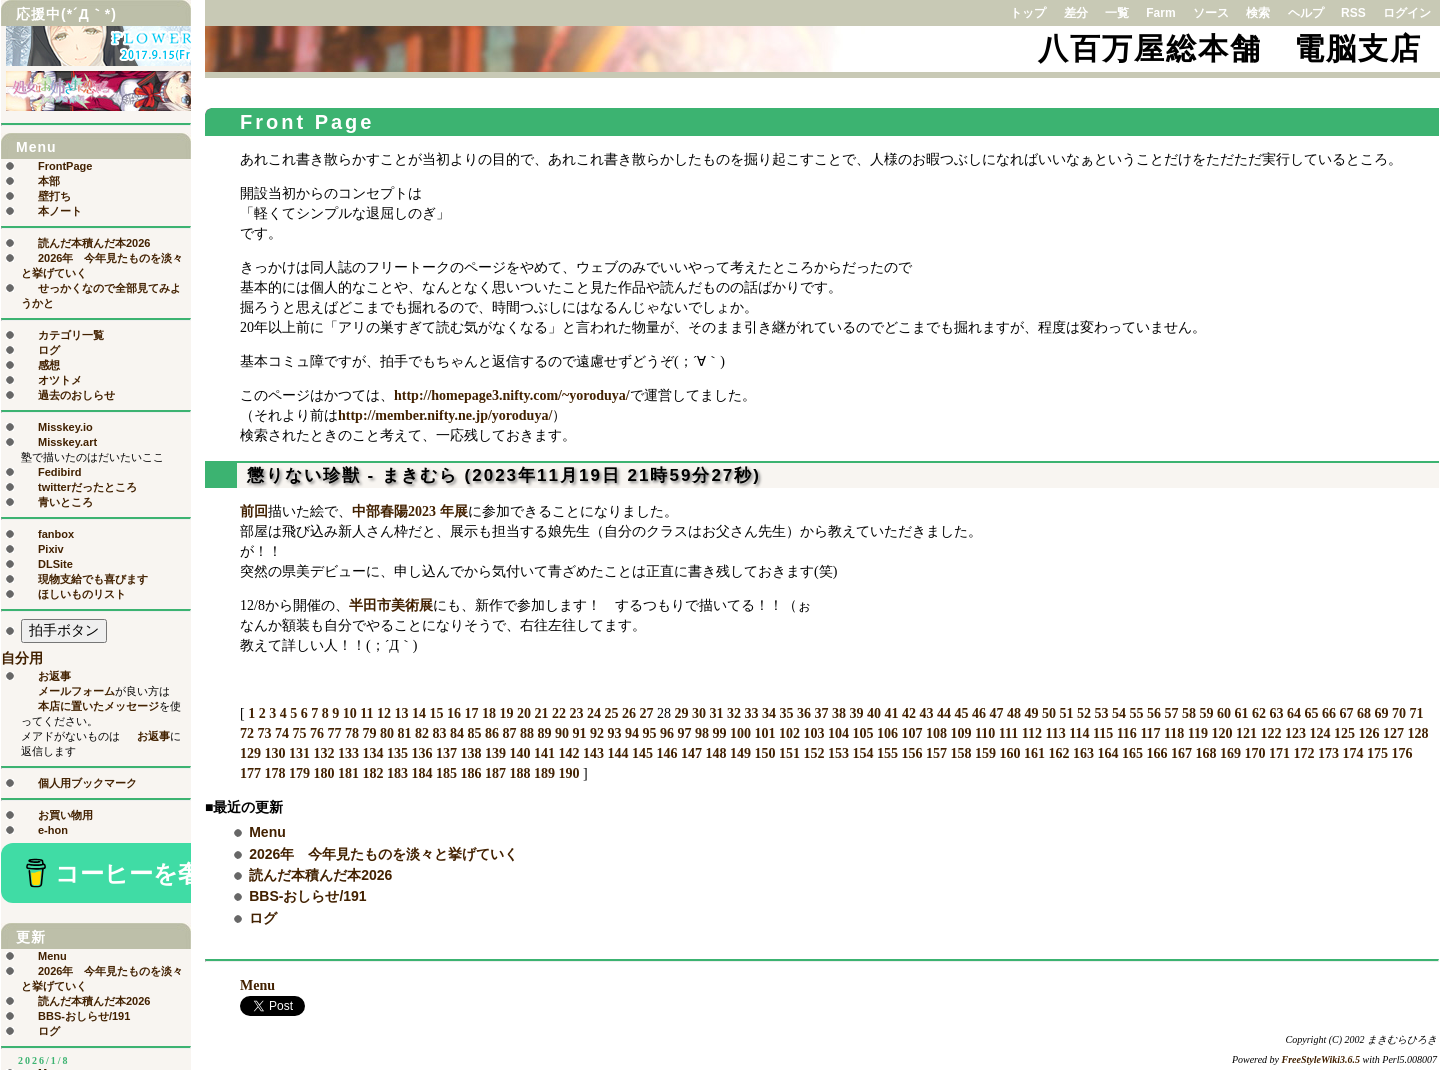 This screenshot has height=1070, width=1440. What do you see at coordinates (446, 753) in the screenshot?
I see `137` at bounding box center [446, 753].